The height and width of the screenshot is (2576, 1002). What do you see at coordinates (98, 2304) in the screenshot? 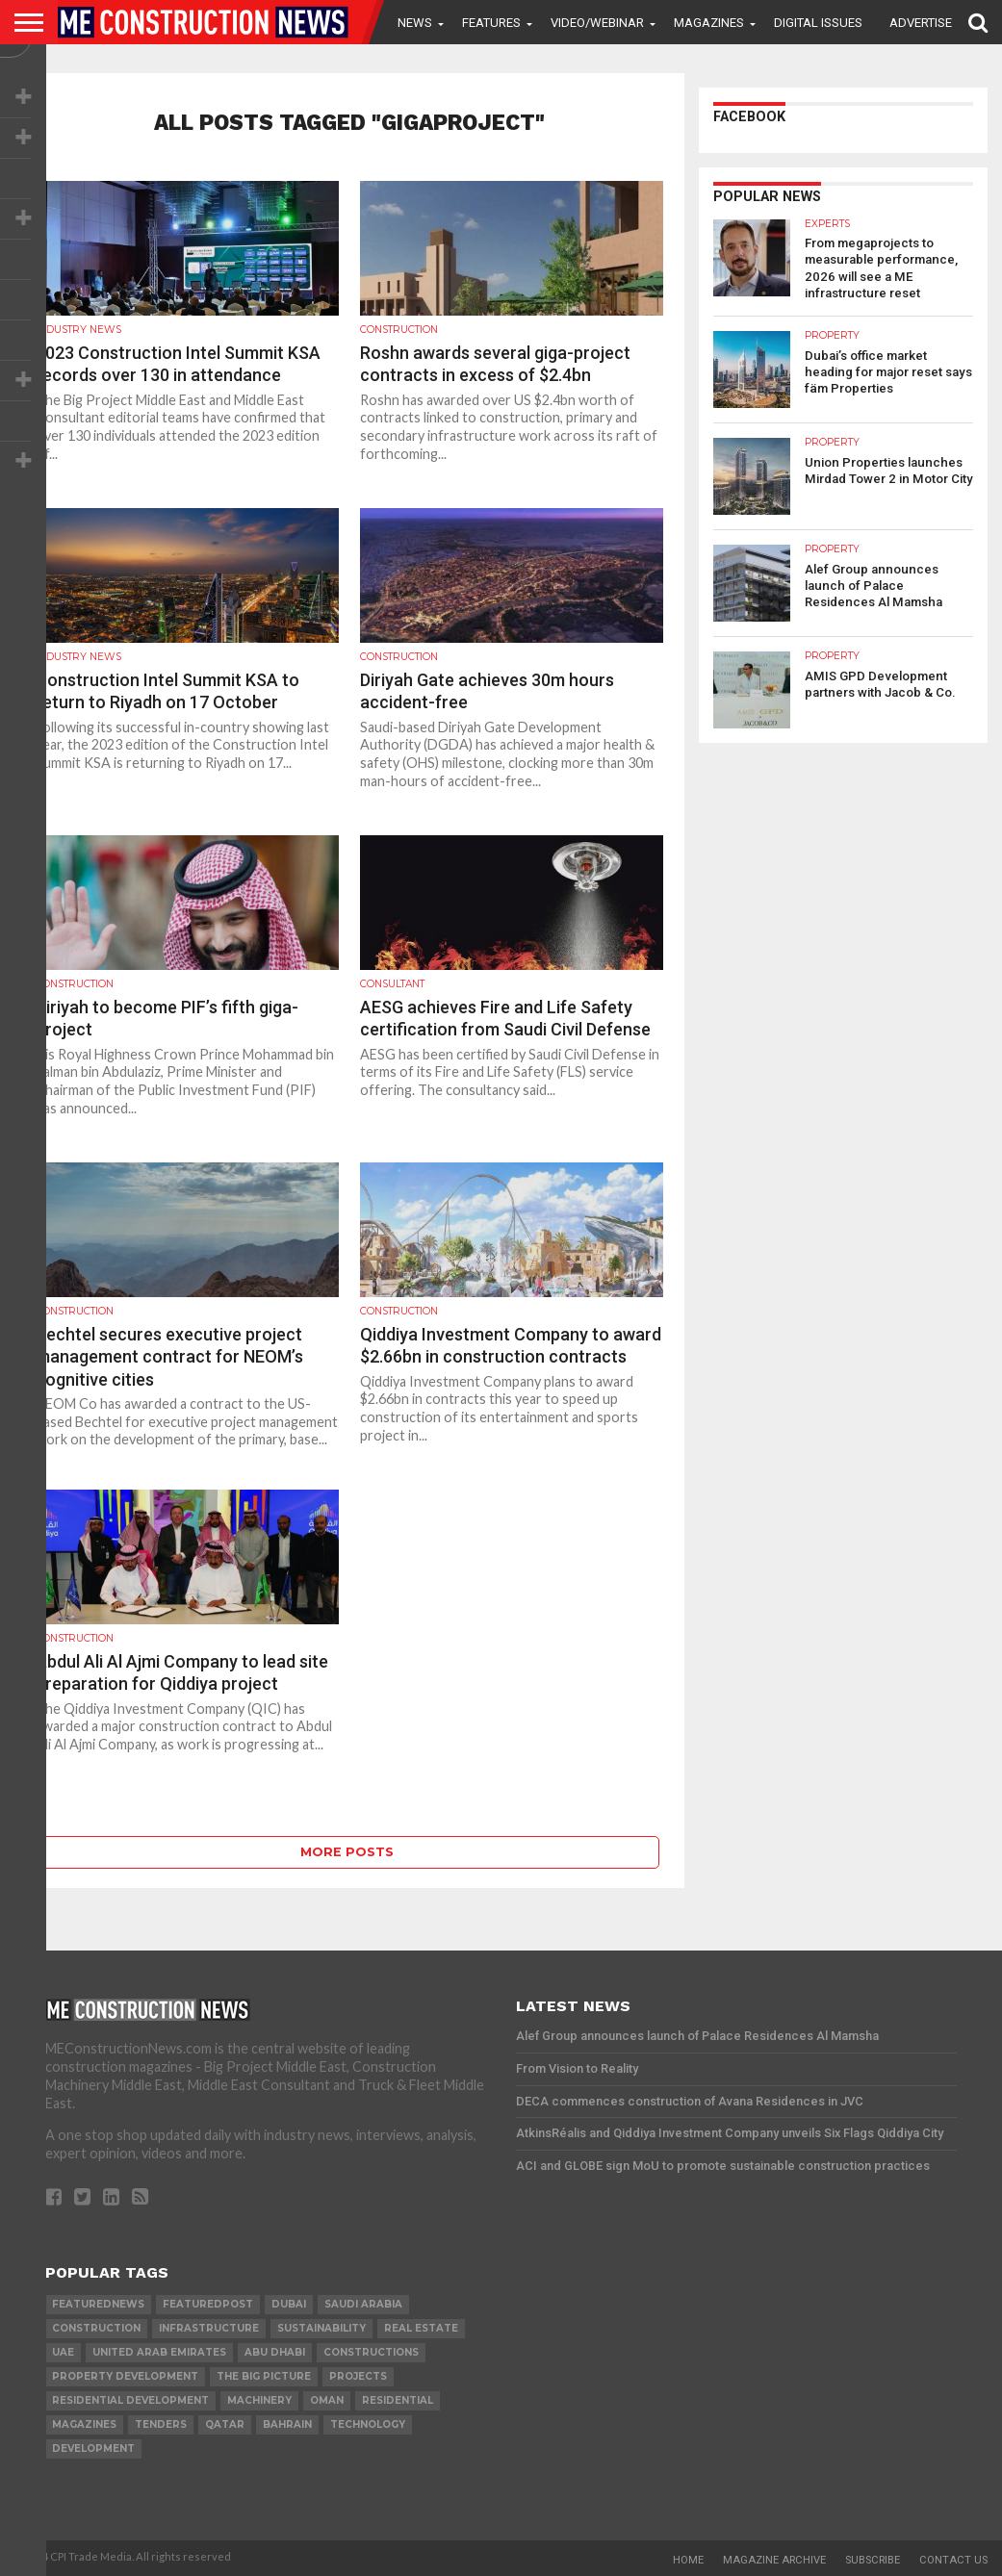
I see `featurednews` at bounding box center [98, 2304].